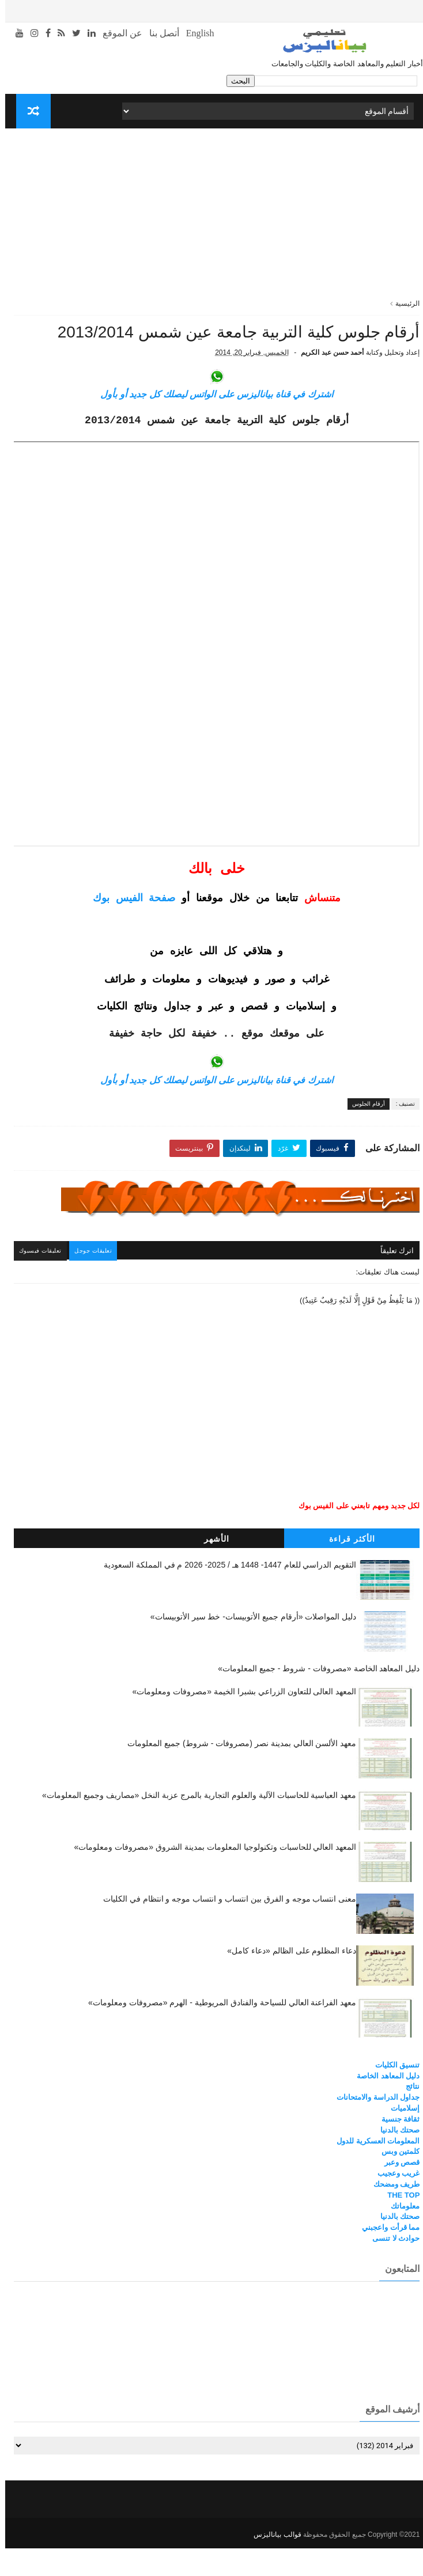  What do you see at coordinates (390, 2267) in the screenshot?
I see `حوادث لا تنسى` at bounding box center [390, 2267].